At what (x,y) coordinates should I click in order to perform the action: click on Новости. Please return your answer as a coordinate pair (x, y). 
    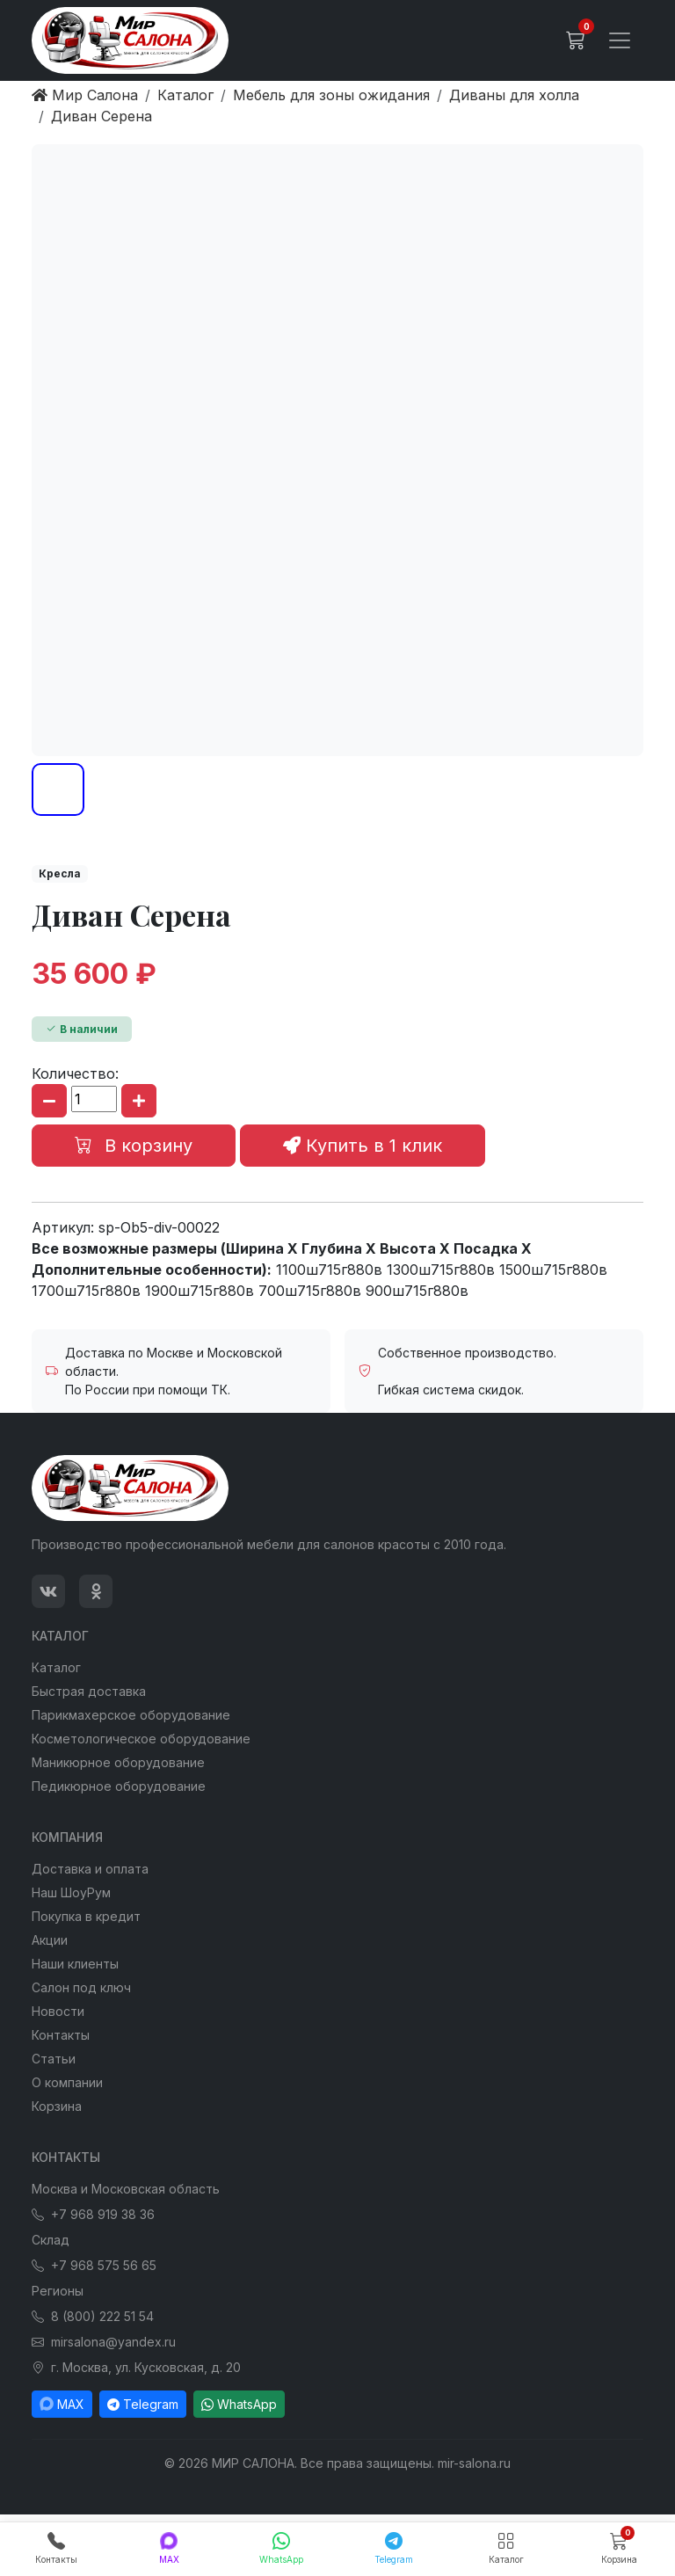
    Looking at the image, I should click on (58, 2011).